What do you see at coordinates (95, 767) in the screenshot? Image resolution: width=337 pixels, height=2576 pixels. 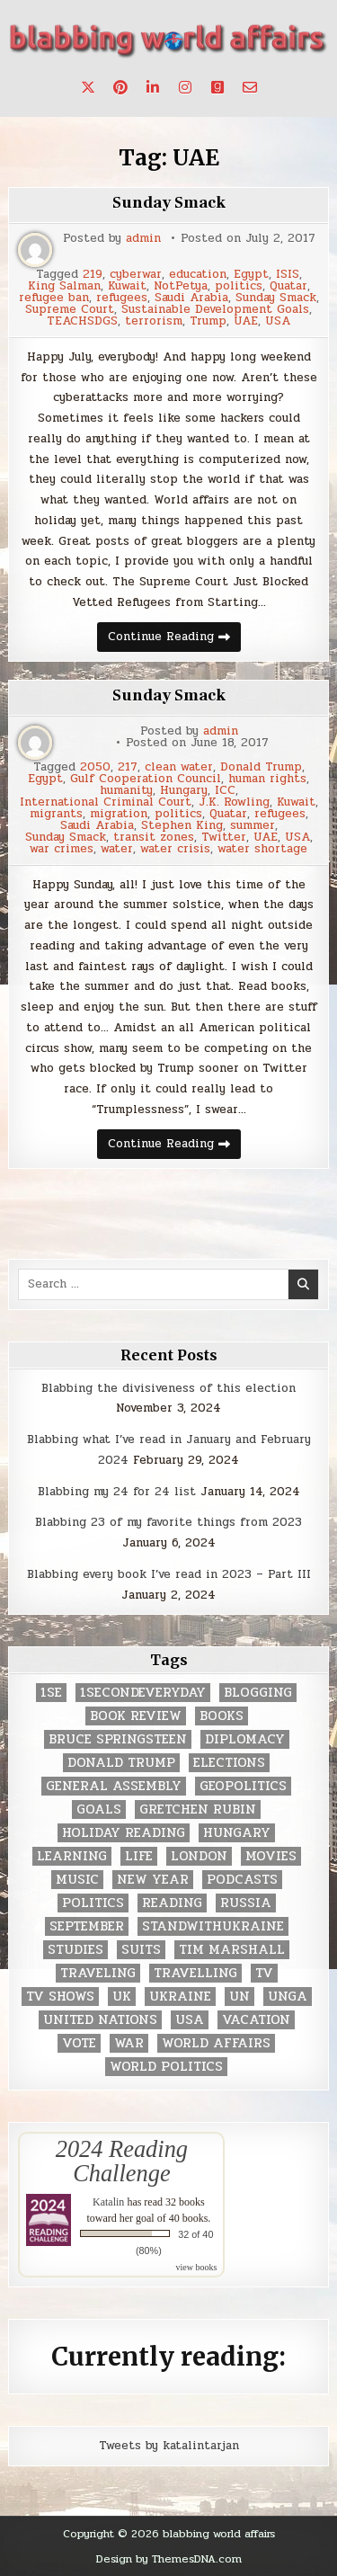 I see `2050` at bounding box center [95, 767].